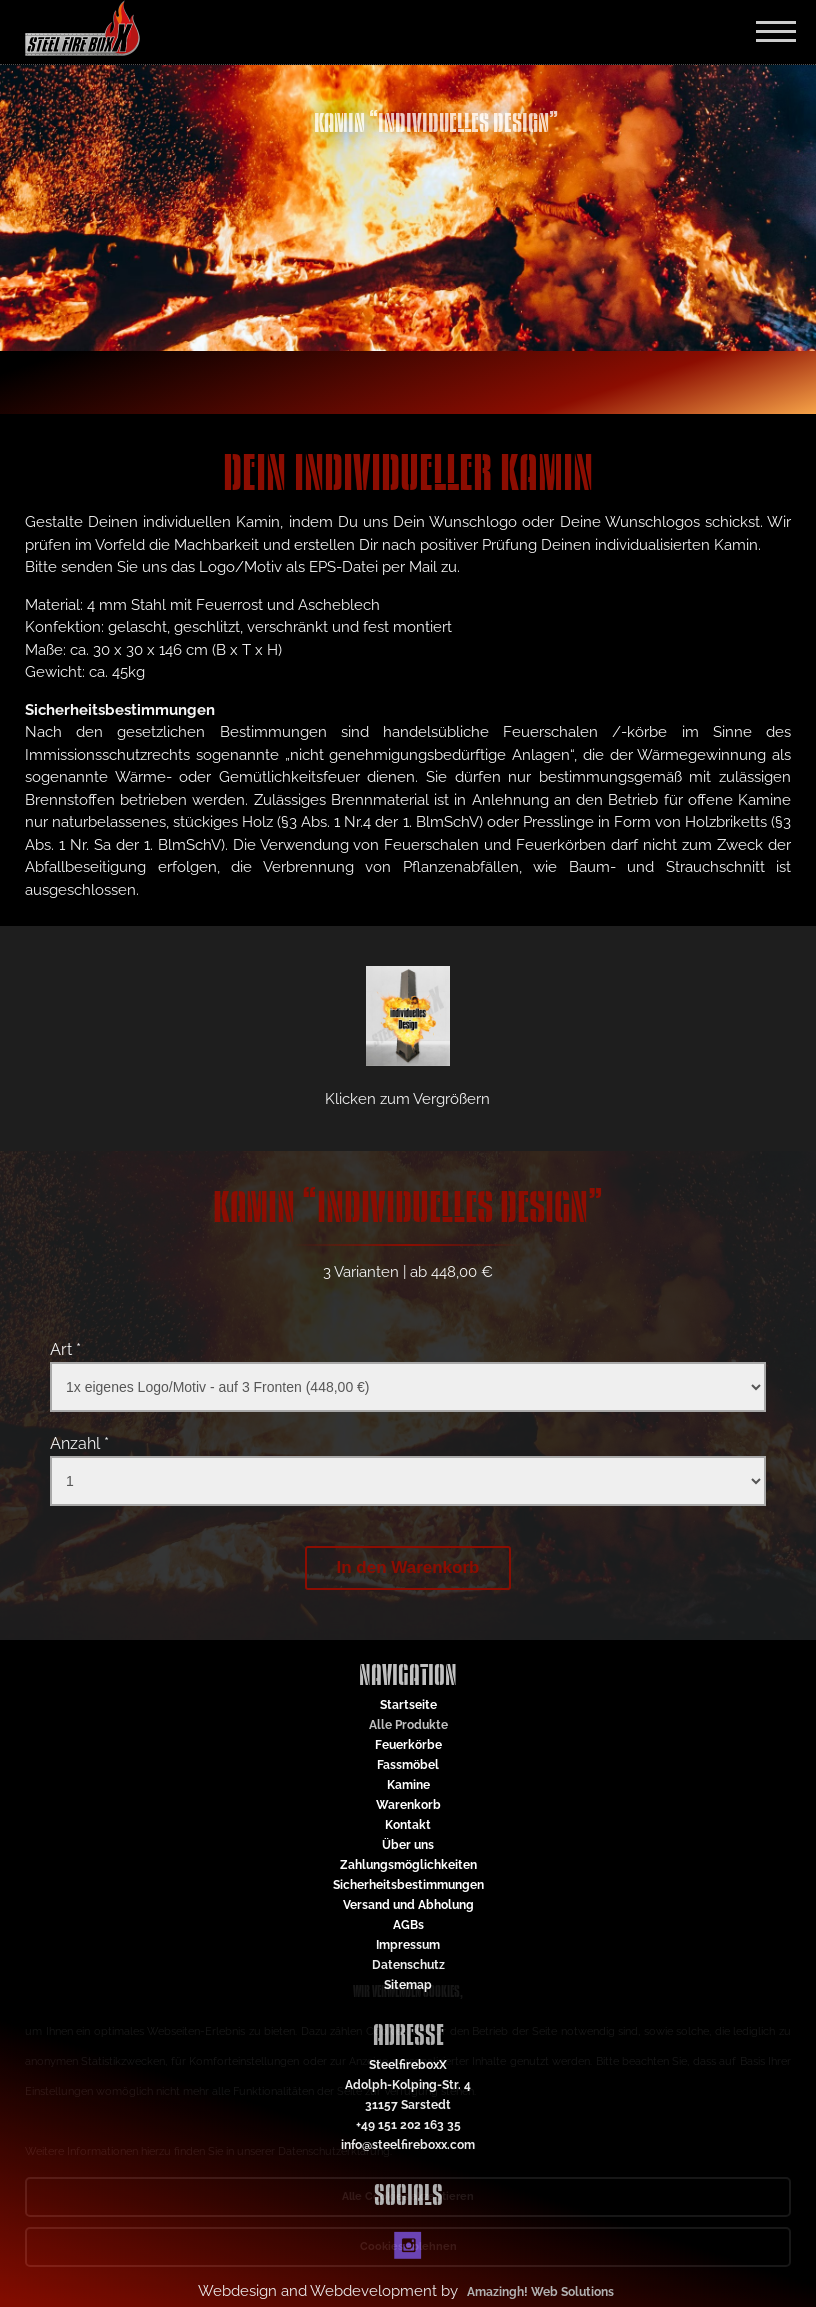 The width and height of the screenshot is (816, 2307). What do you see at coordinates (408, 1567) in the screenshot?
I see `In den Warenkorb` at bounding box center [408, 1567].